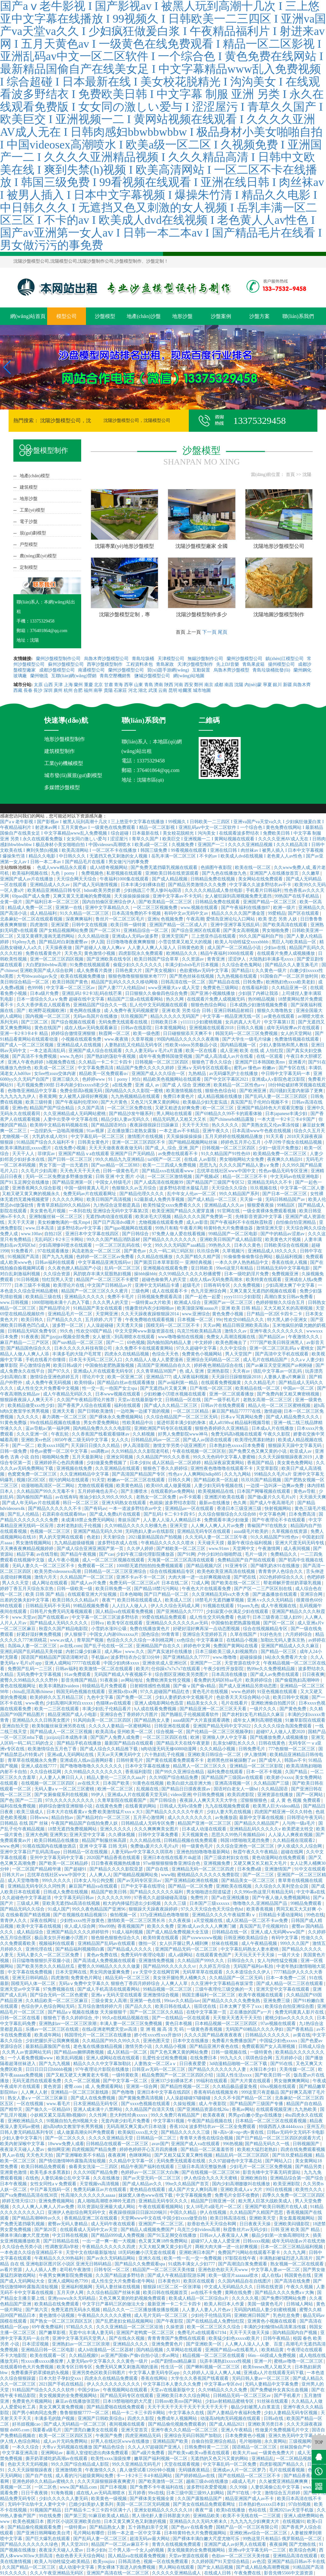 Image resolution: width=326 pixels, height=2576 pixels. Describe the element at coordinates (184, 2349) in the screenshot. I see `久草网站在线观看` at that location.